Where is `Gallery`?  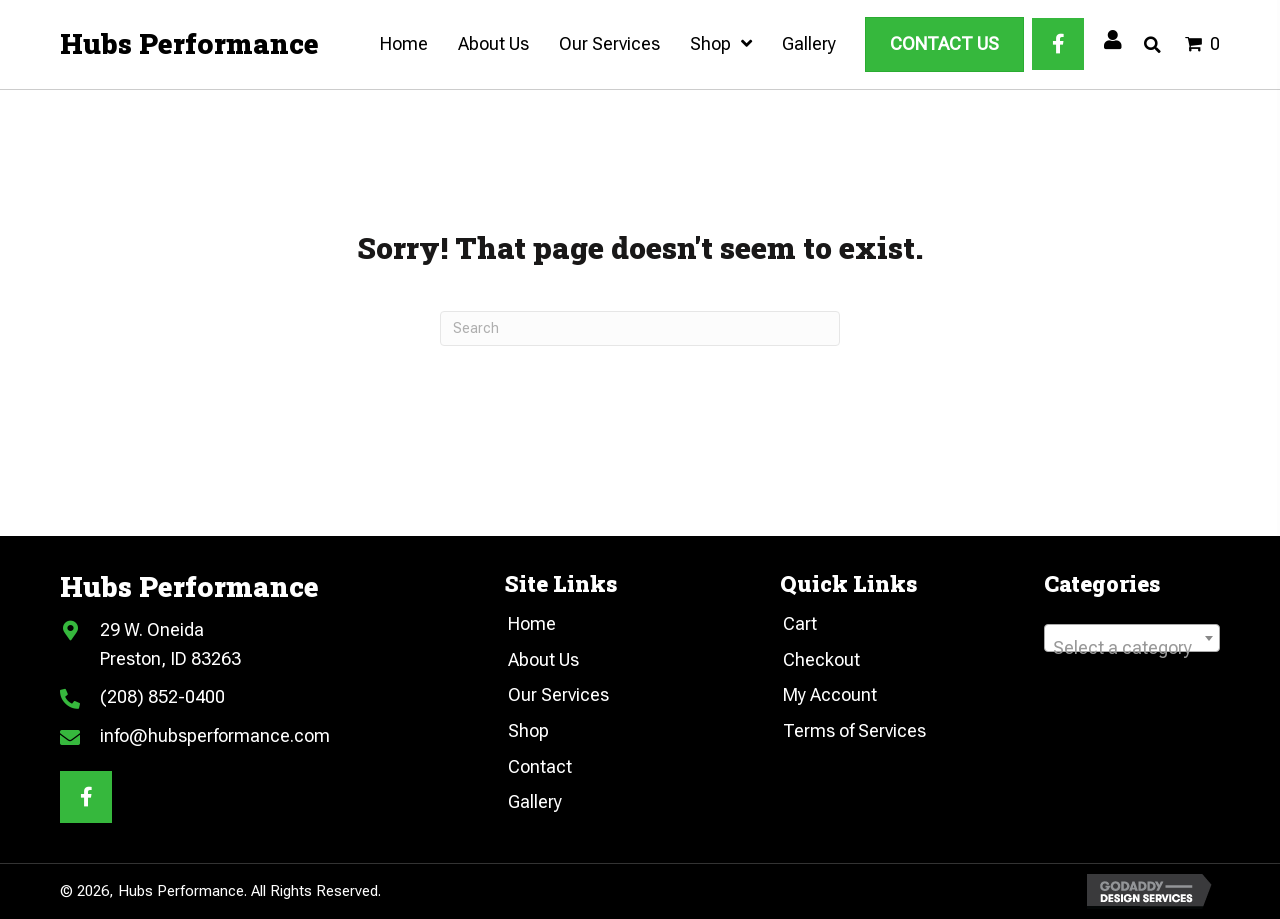
Gallery is located at coordinates (535, 801).